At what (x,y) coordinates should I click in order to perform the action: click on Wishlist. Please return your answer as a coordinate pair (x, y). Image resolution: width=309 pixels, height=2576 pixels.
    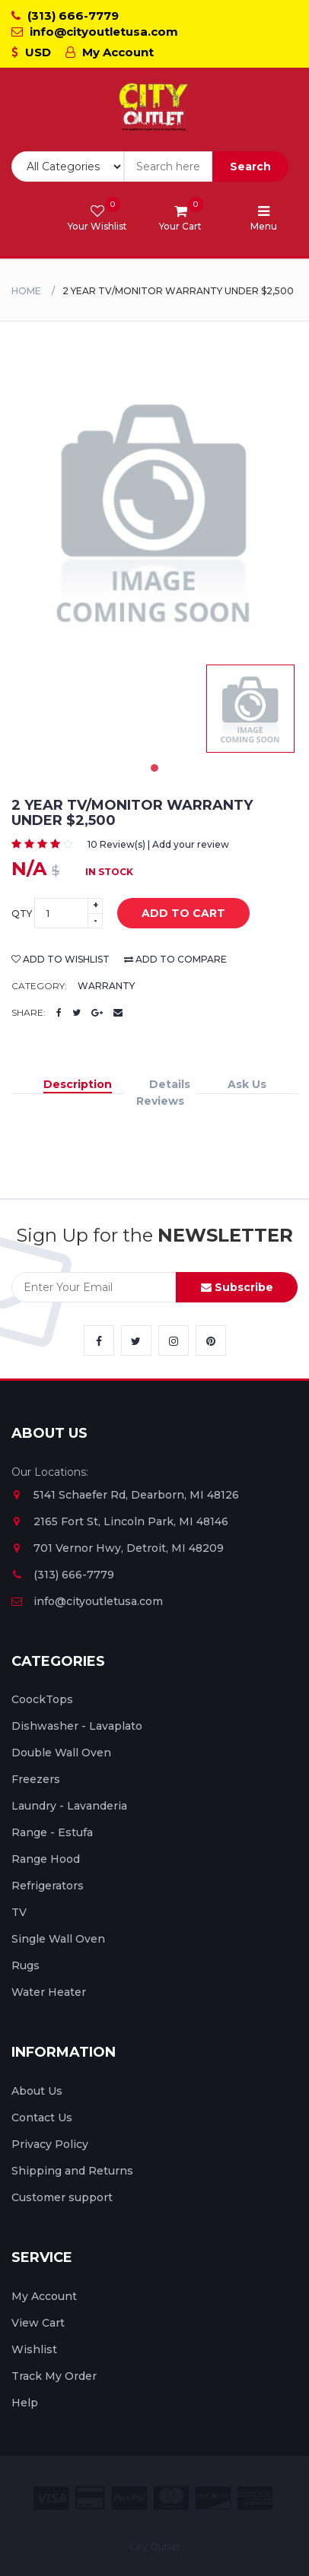
    Looking at the image, I should click on (34, 2349).